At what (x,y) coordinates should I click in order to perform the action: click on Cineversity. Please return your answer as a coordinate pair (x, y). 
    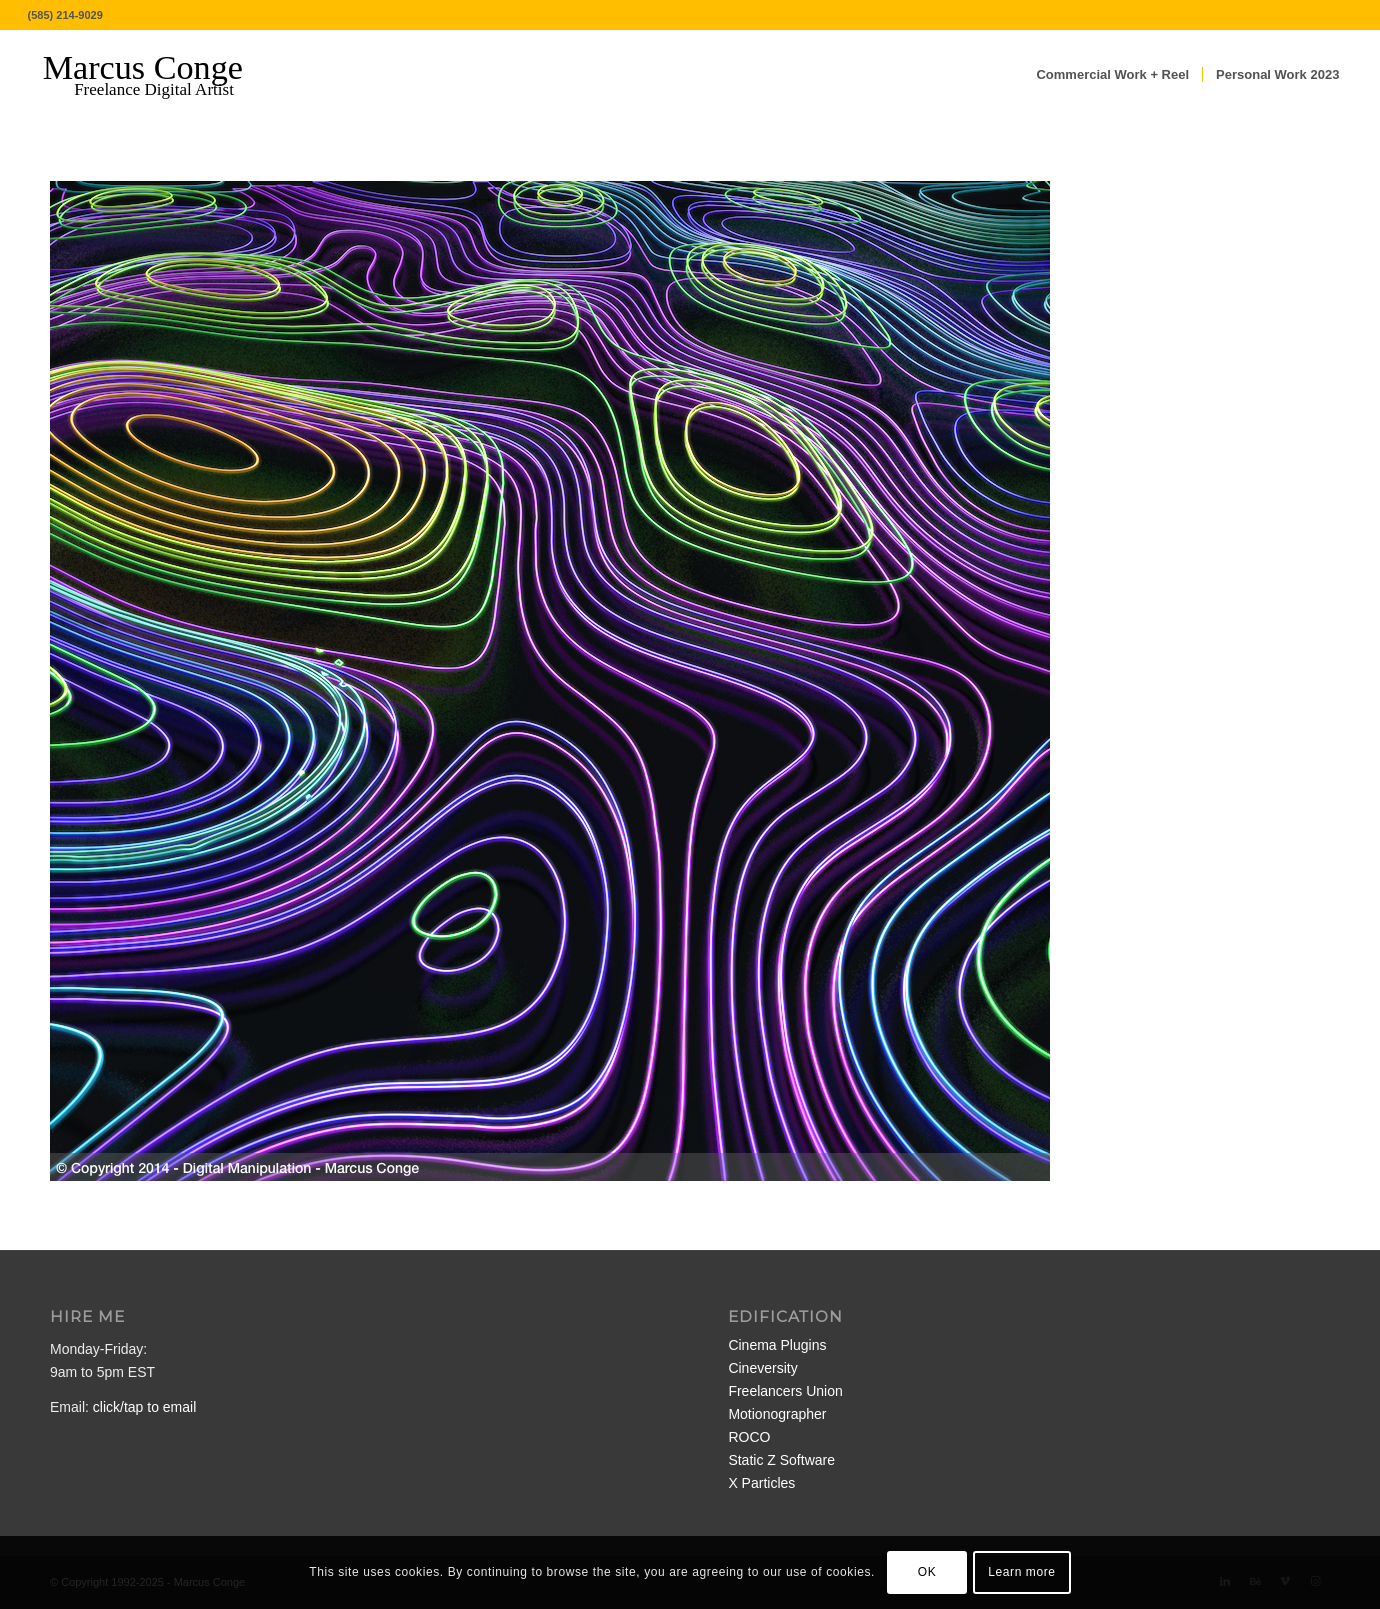
    Looking at the image, I should click on (762, 1368).